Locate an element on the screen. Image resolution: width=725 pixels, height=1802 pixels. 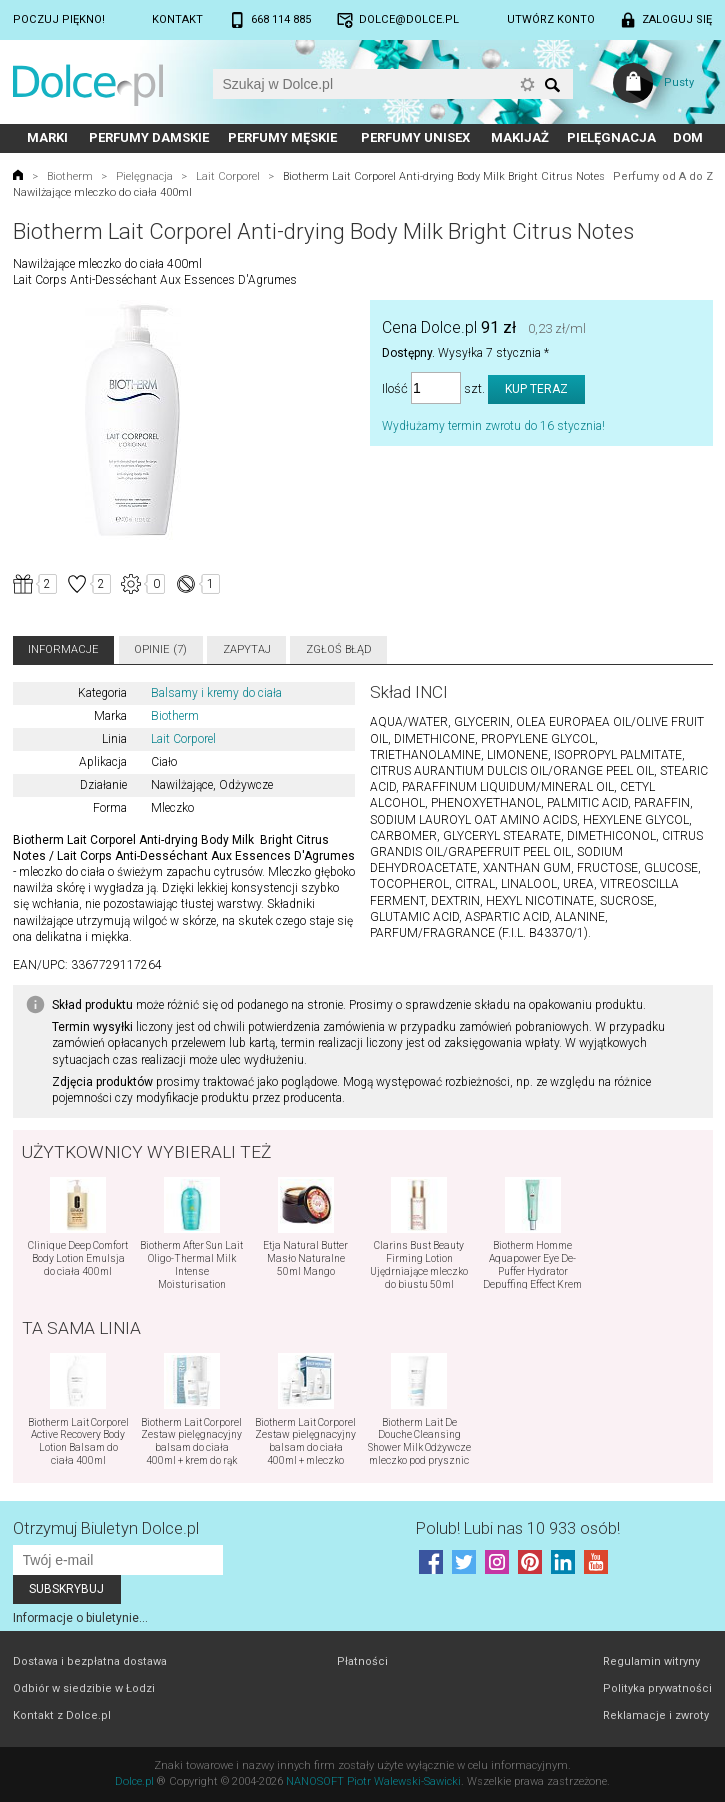
Regulamin witryny is located at coordinates (651, 1661).